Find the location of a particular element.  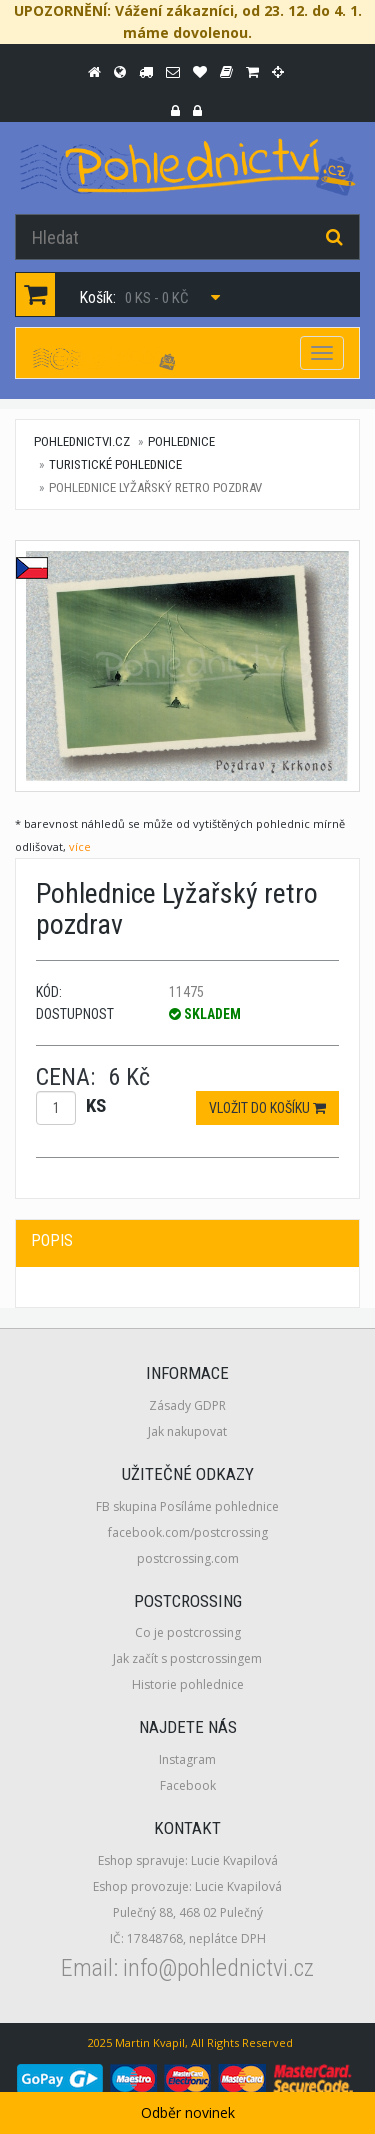

Pohlednice is located at coordinates (181, 441).